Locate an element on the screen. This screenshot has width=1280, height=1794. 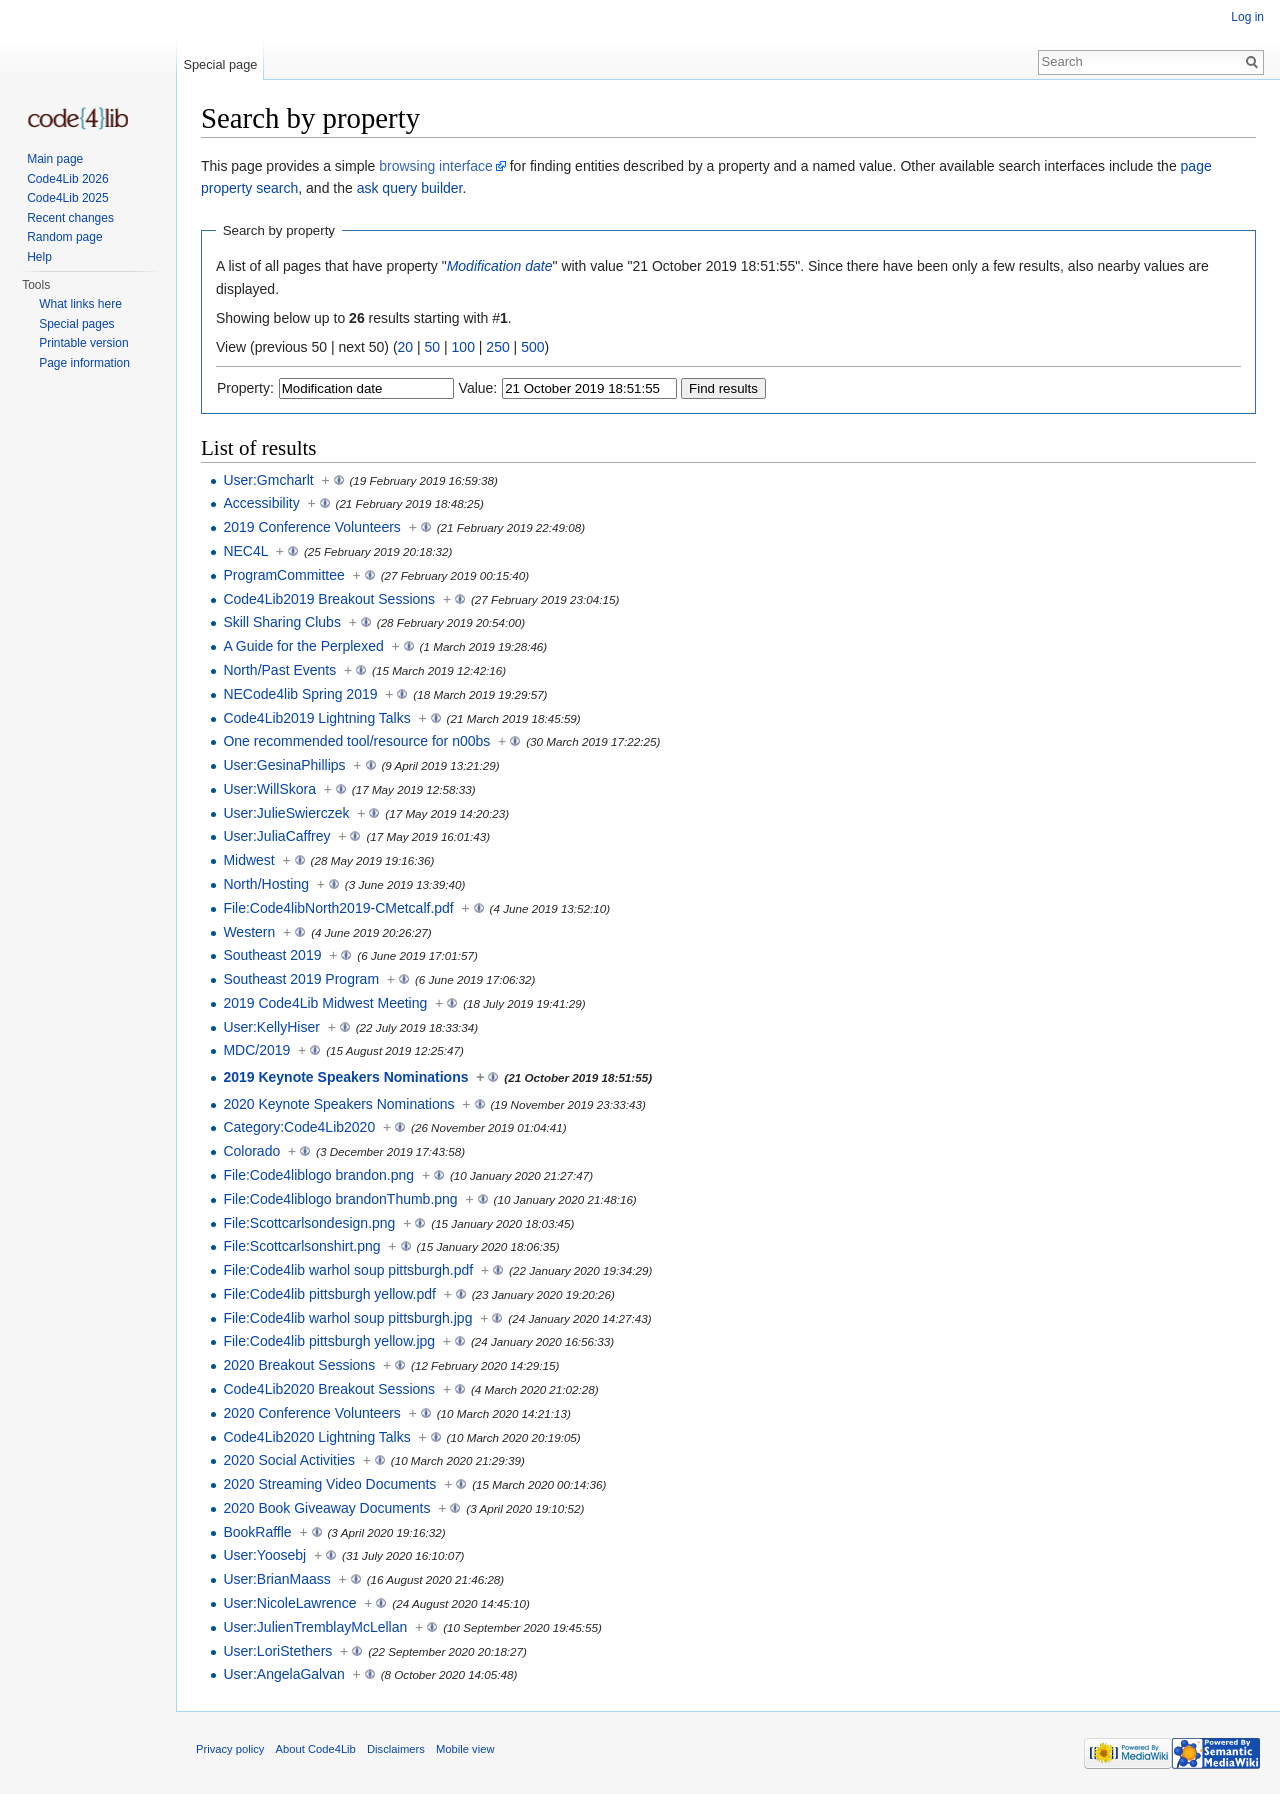
250 is located at coordinates (497, 347).